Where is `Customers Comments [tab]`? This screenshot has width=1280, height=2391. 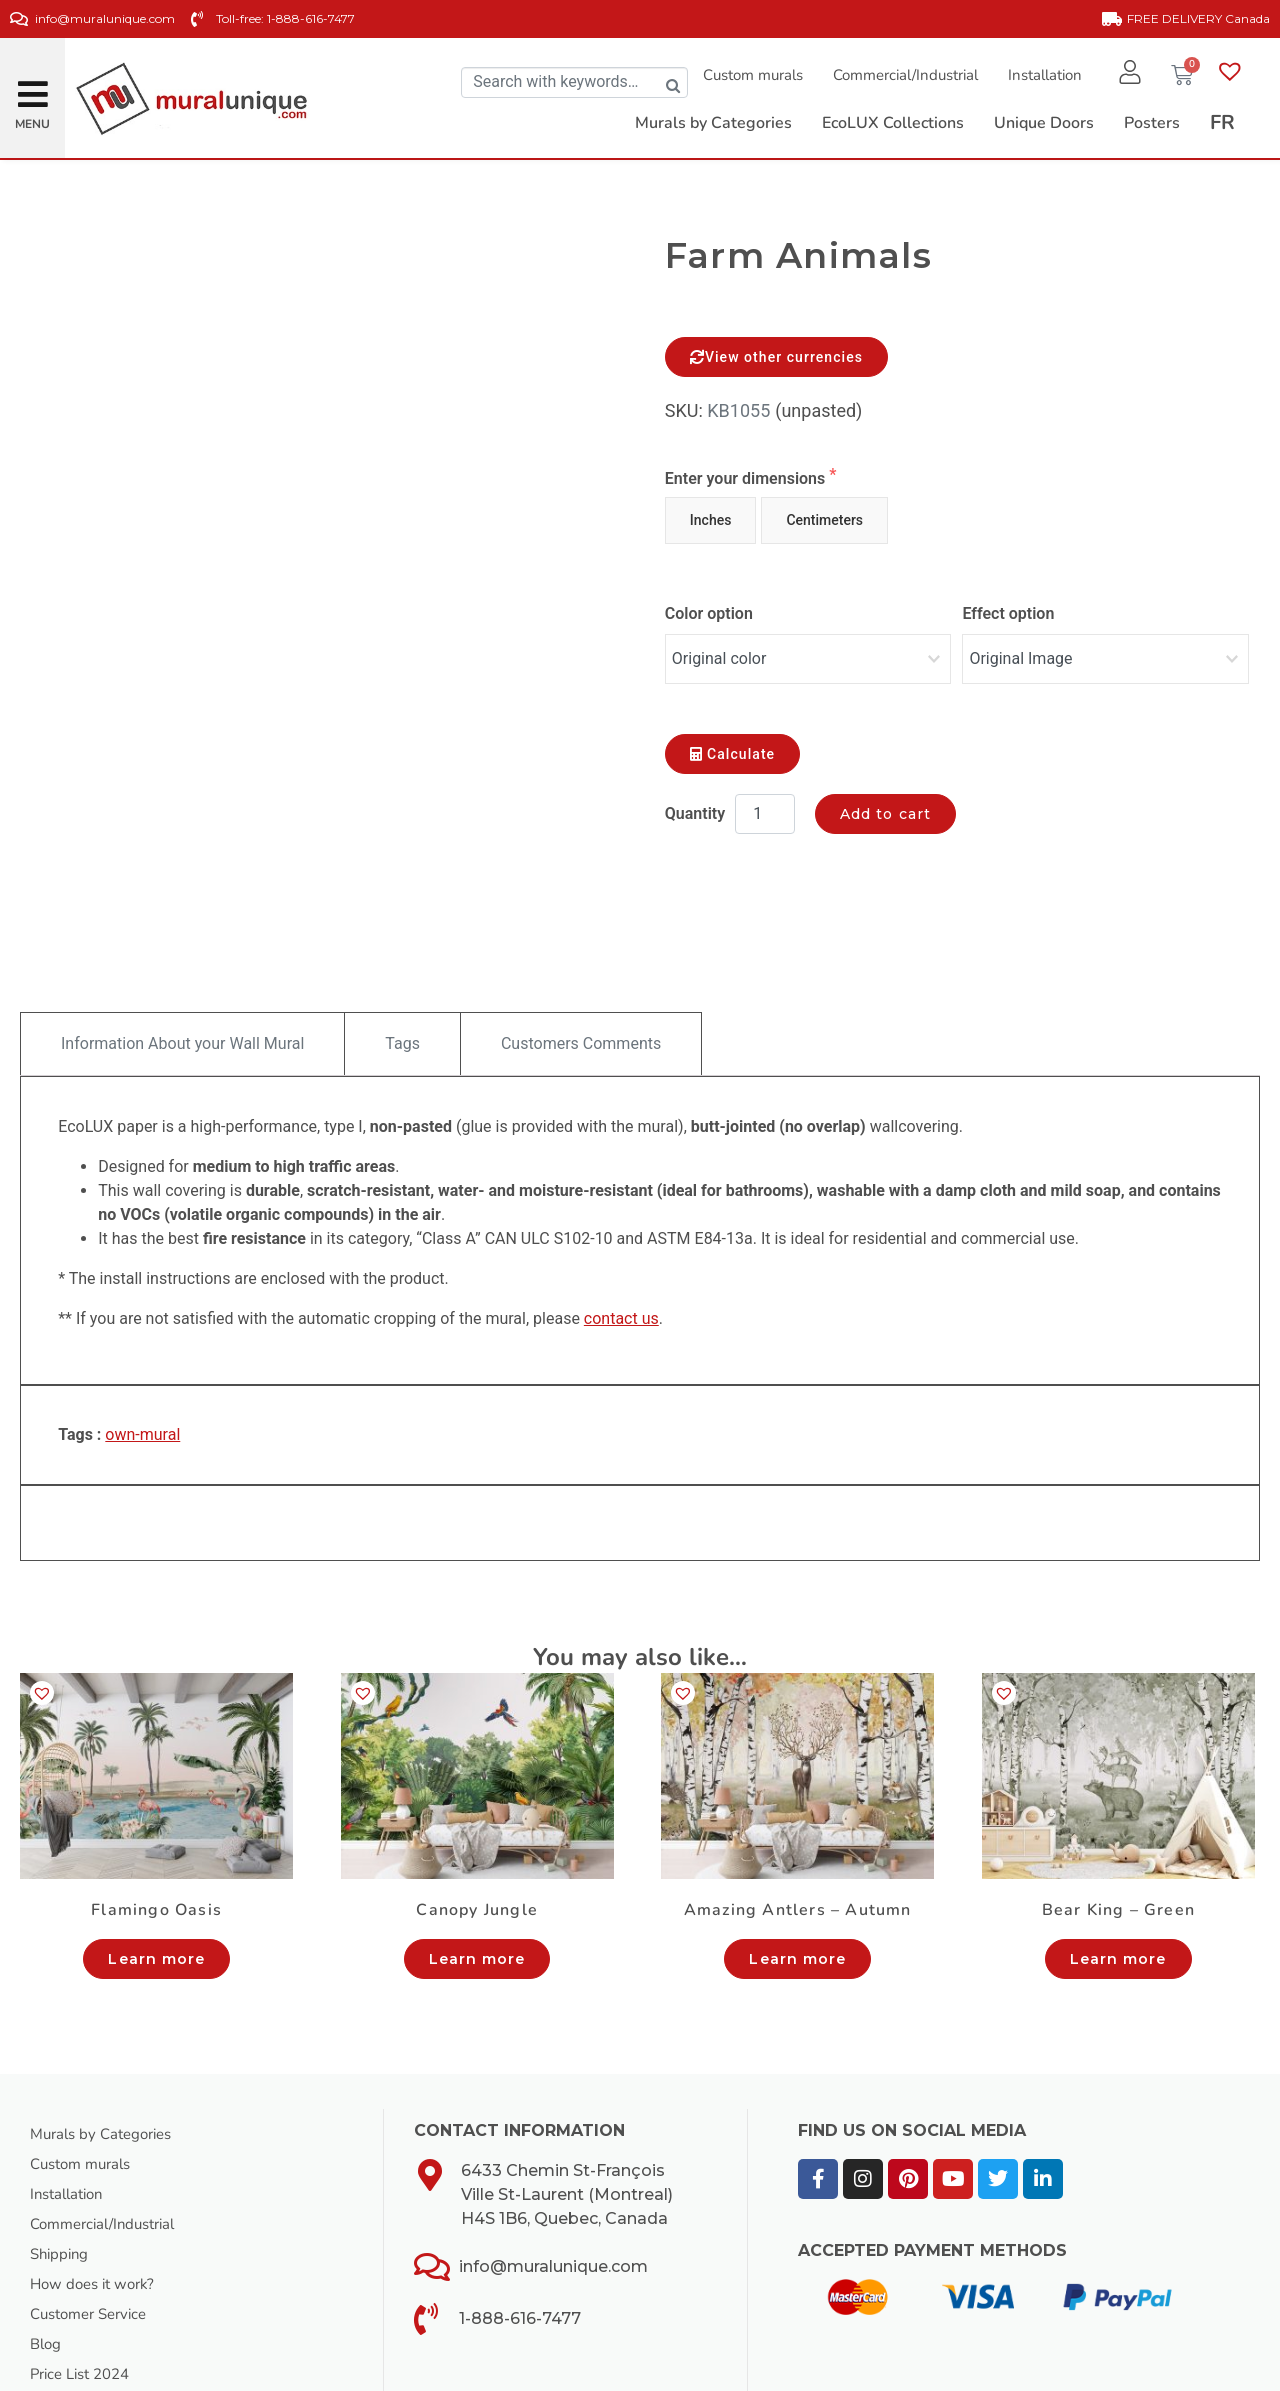 Customers Comments [tab] is located at coordinates (581, 929).